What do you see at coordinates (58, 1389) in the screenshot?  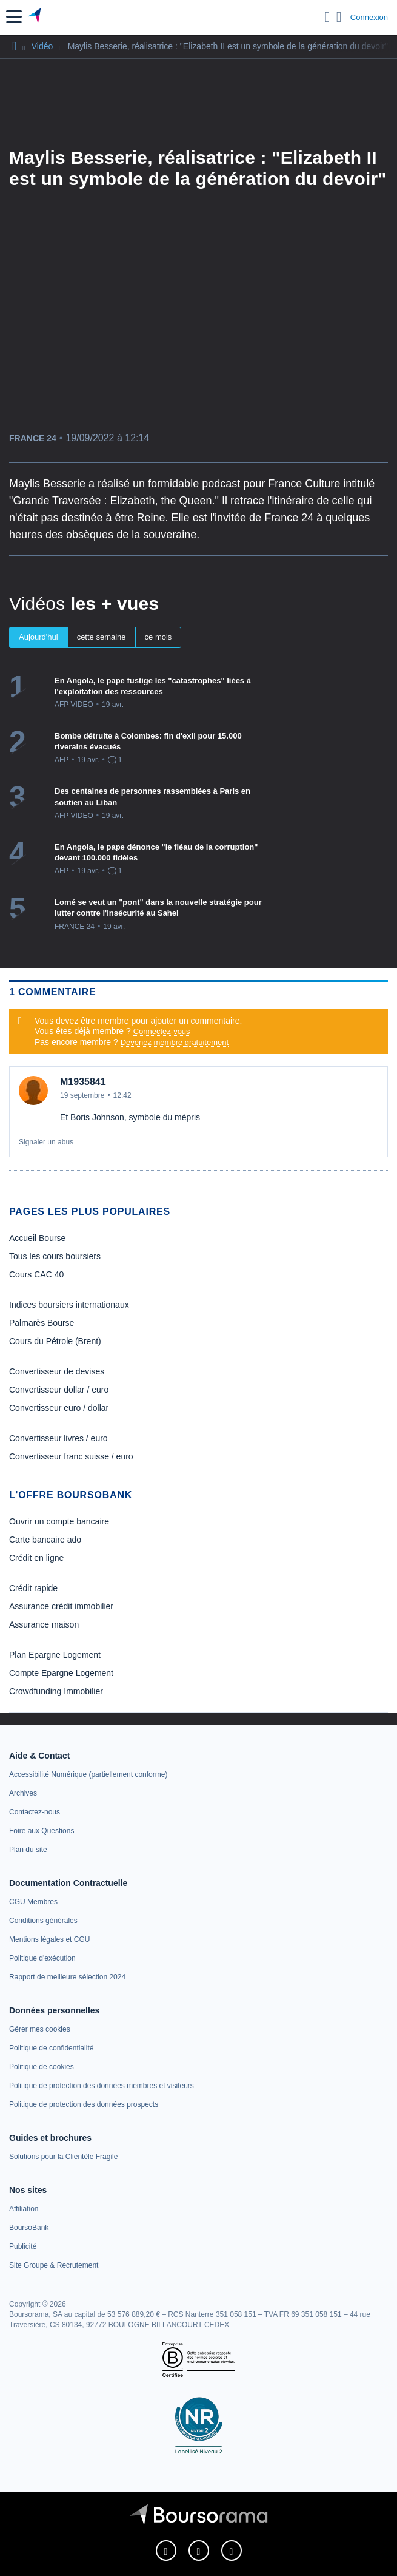 I see `Convertisseur dollar / euro [link]` at bounding box center [58, 1389].